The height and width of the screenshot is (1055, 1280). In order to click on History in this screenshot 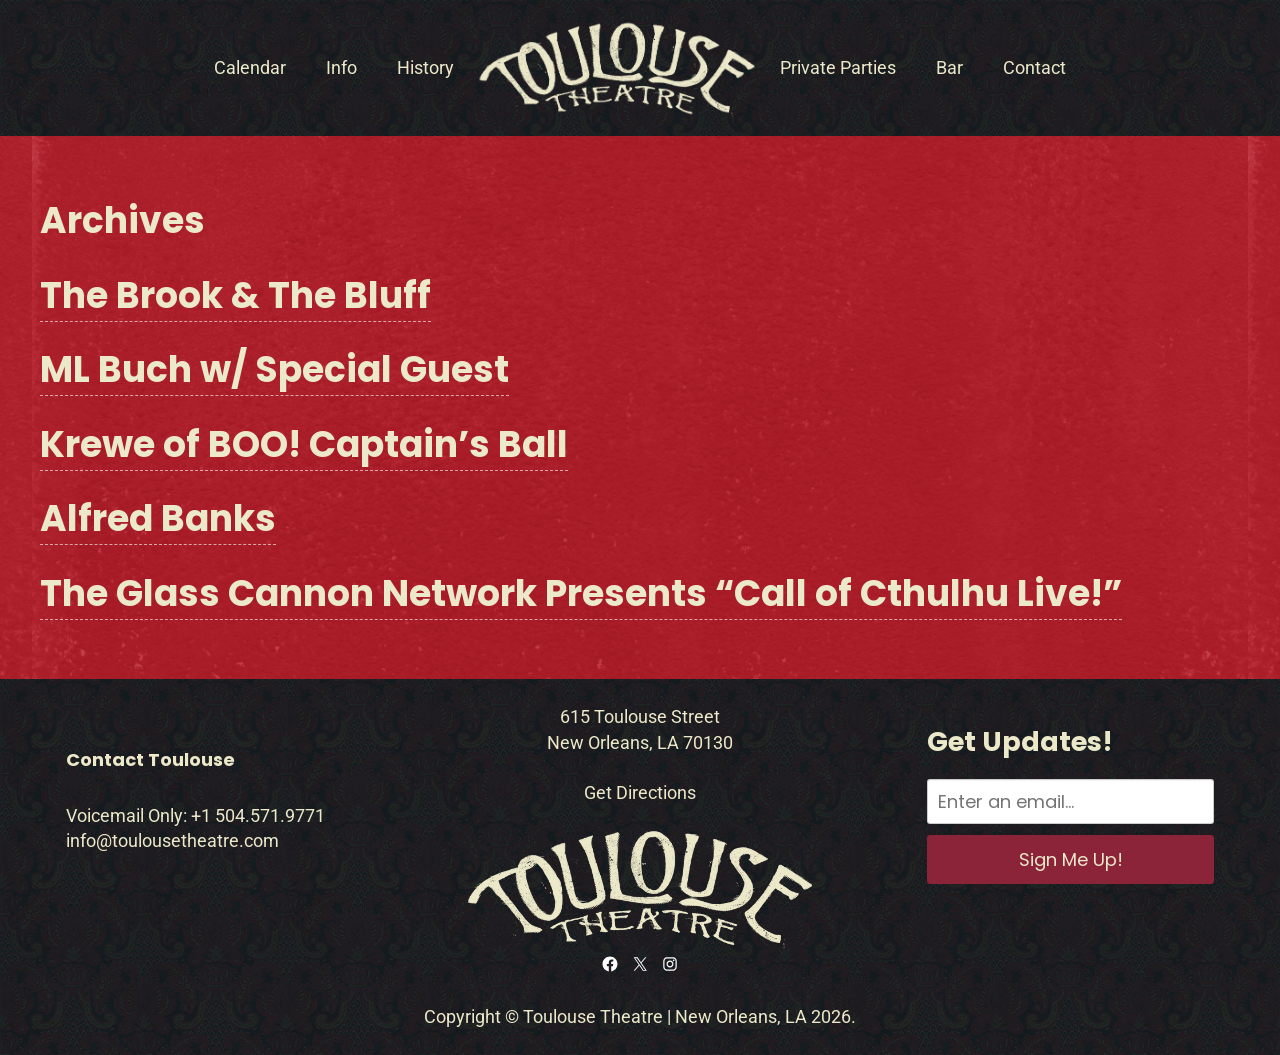, I will do `click(425, 67)`.